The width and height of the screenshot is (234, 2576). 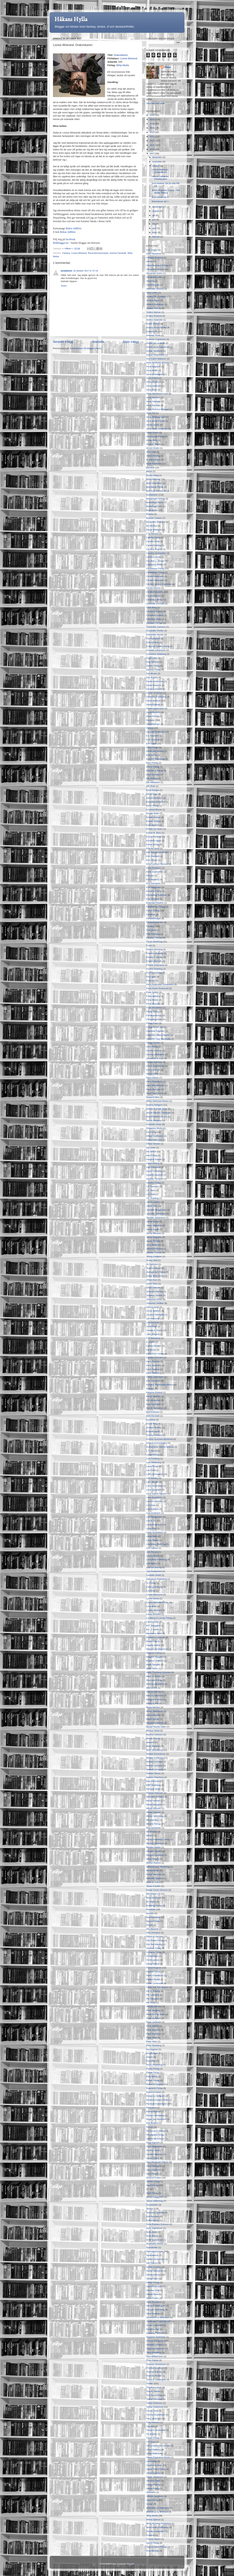 What do you see at coordinates (152, 1163) in the screenshot?
I see `Ingrid Elfberg` at bounding box center [152, 1163].